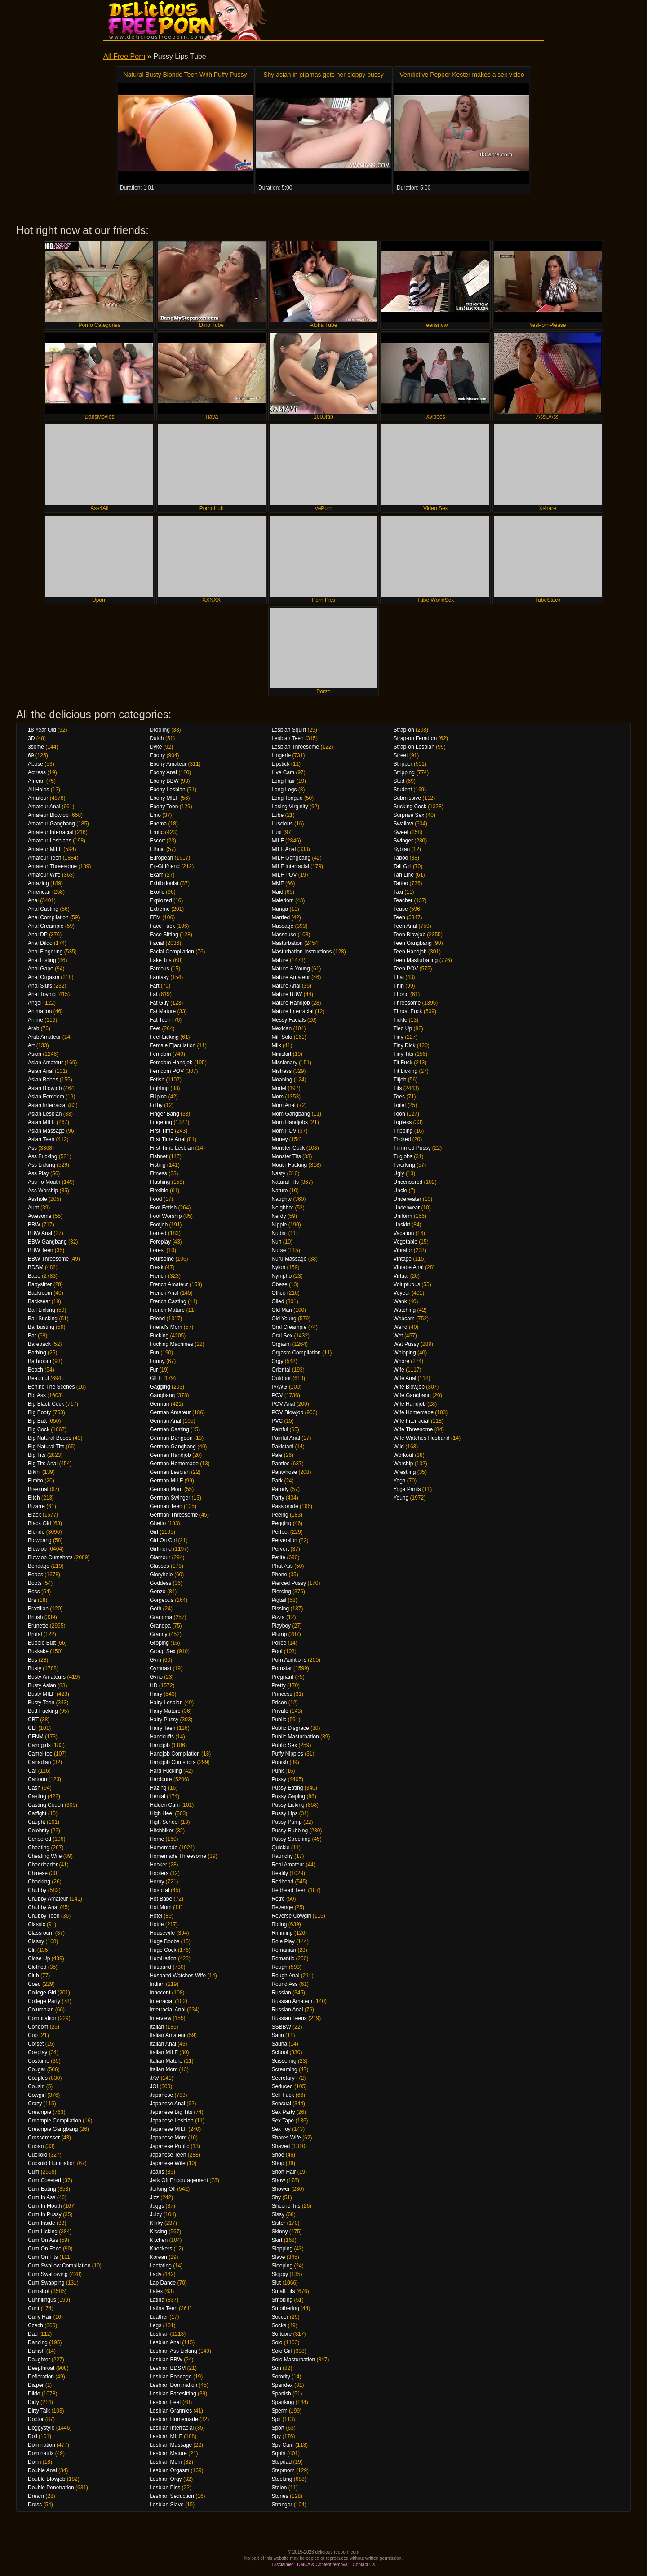 This screenshot has height=2576, width=647. Describe the element at coordinates (282, 2564) in the screenshot. I see `Disclaimer` at that location.